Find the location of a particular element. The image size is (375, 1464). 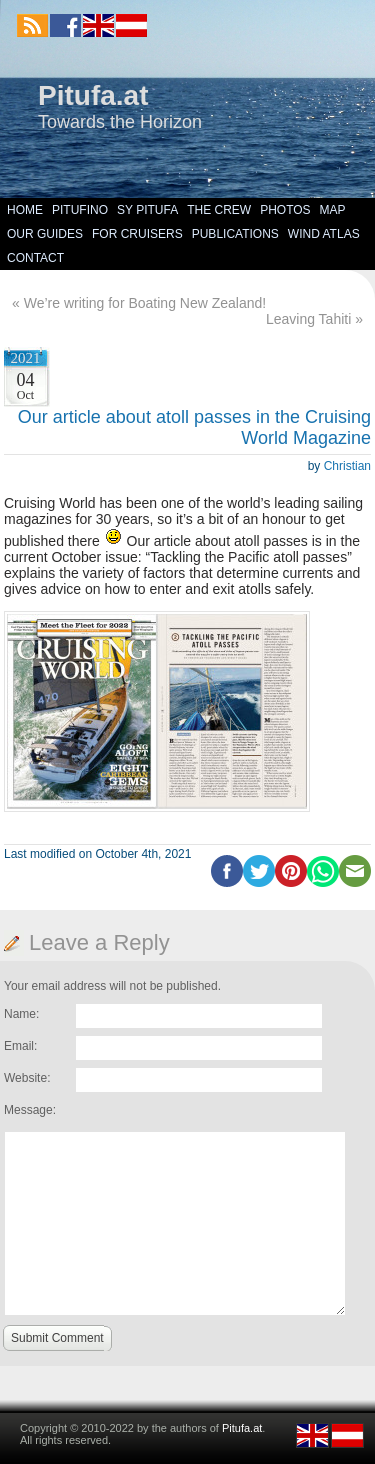

Christian is located at coordinates (347, 466).